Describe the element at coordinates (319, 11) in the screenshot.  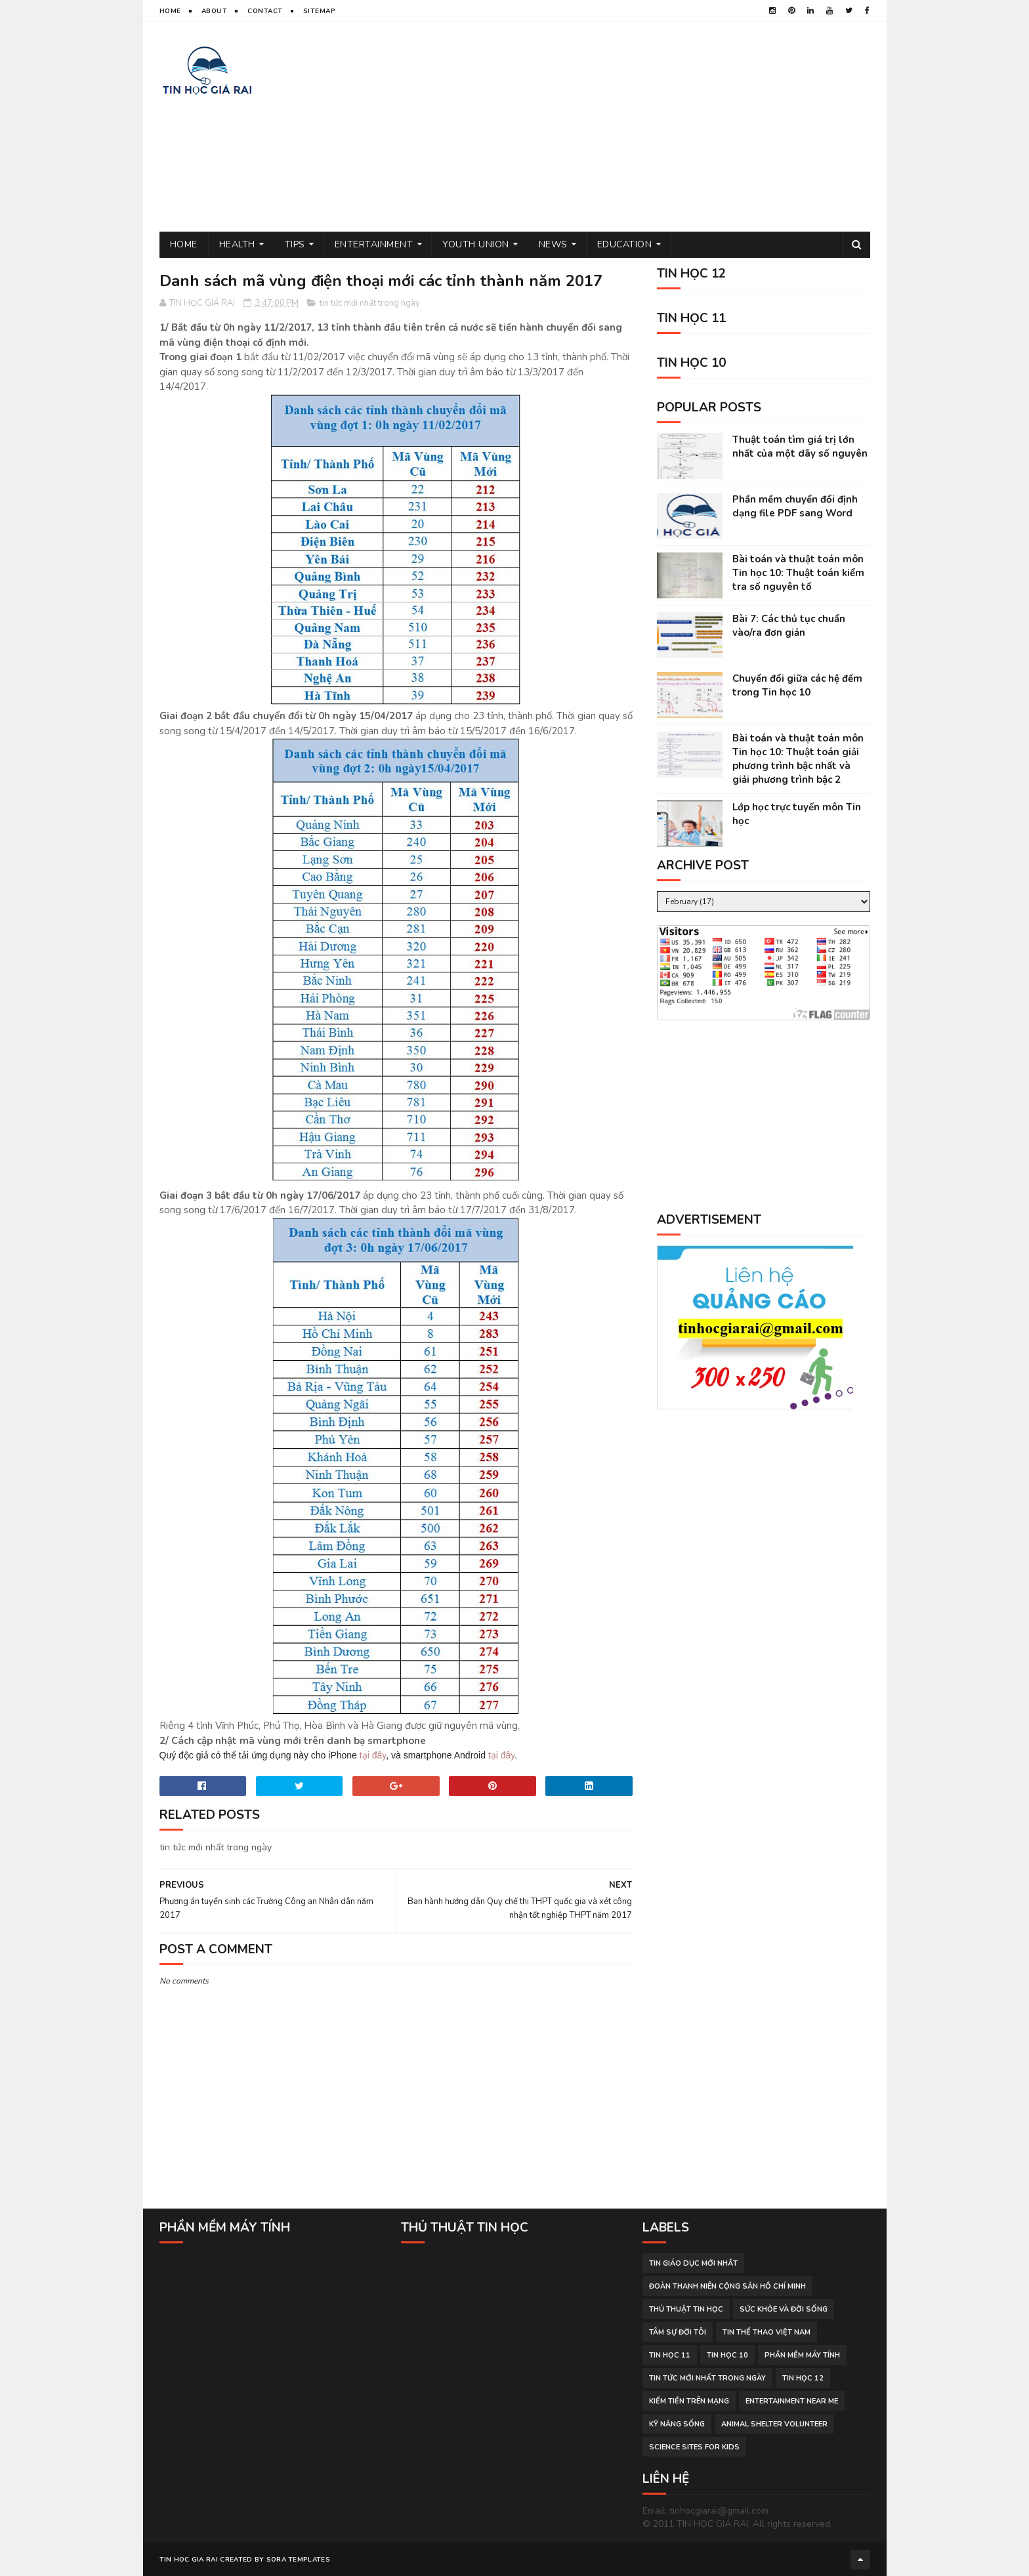
I see `Sitemap` at that location.